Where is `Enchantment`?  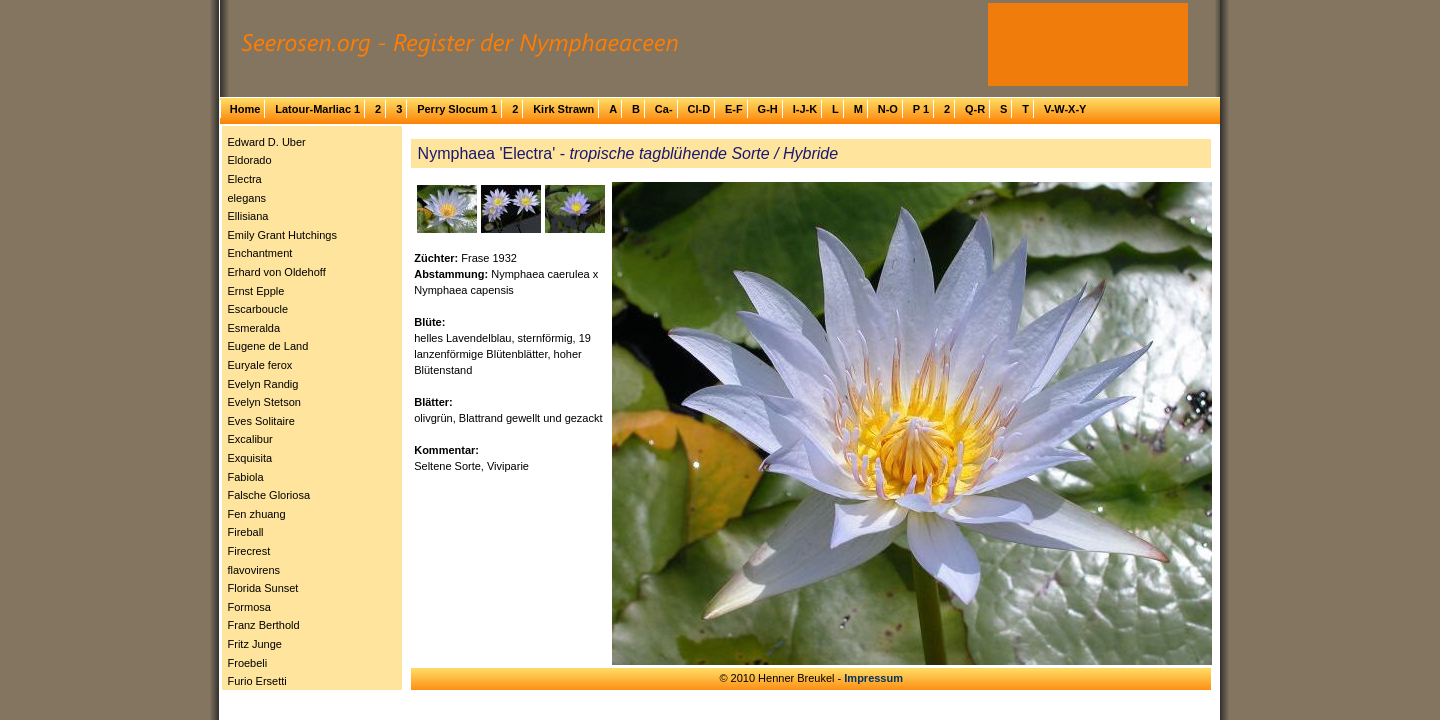
Enchantment is located at coordinates (260, 253).